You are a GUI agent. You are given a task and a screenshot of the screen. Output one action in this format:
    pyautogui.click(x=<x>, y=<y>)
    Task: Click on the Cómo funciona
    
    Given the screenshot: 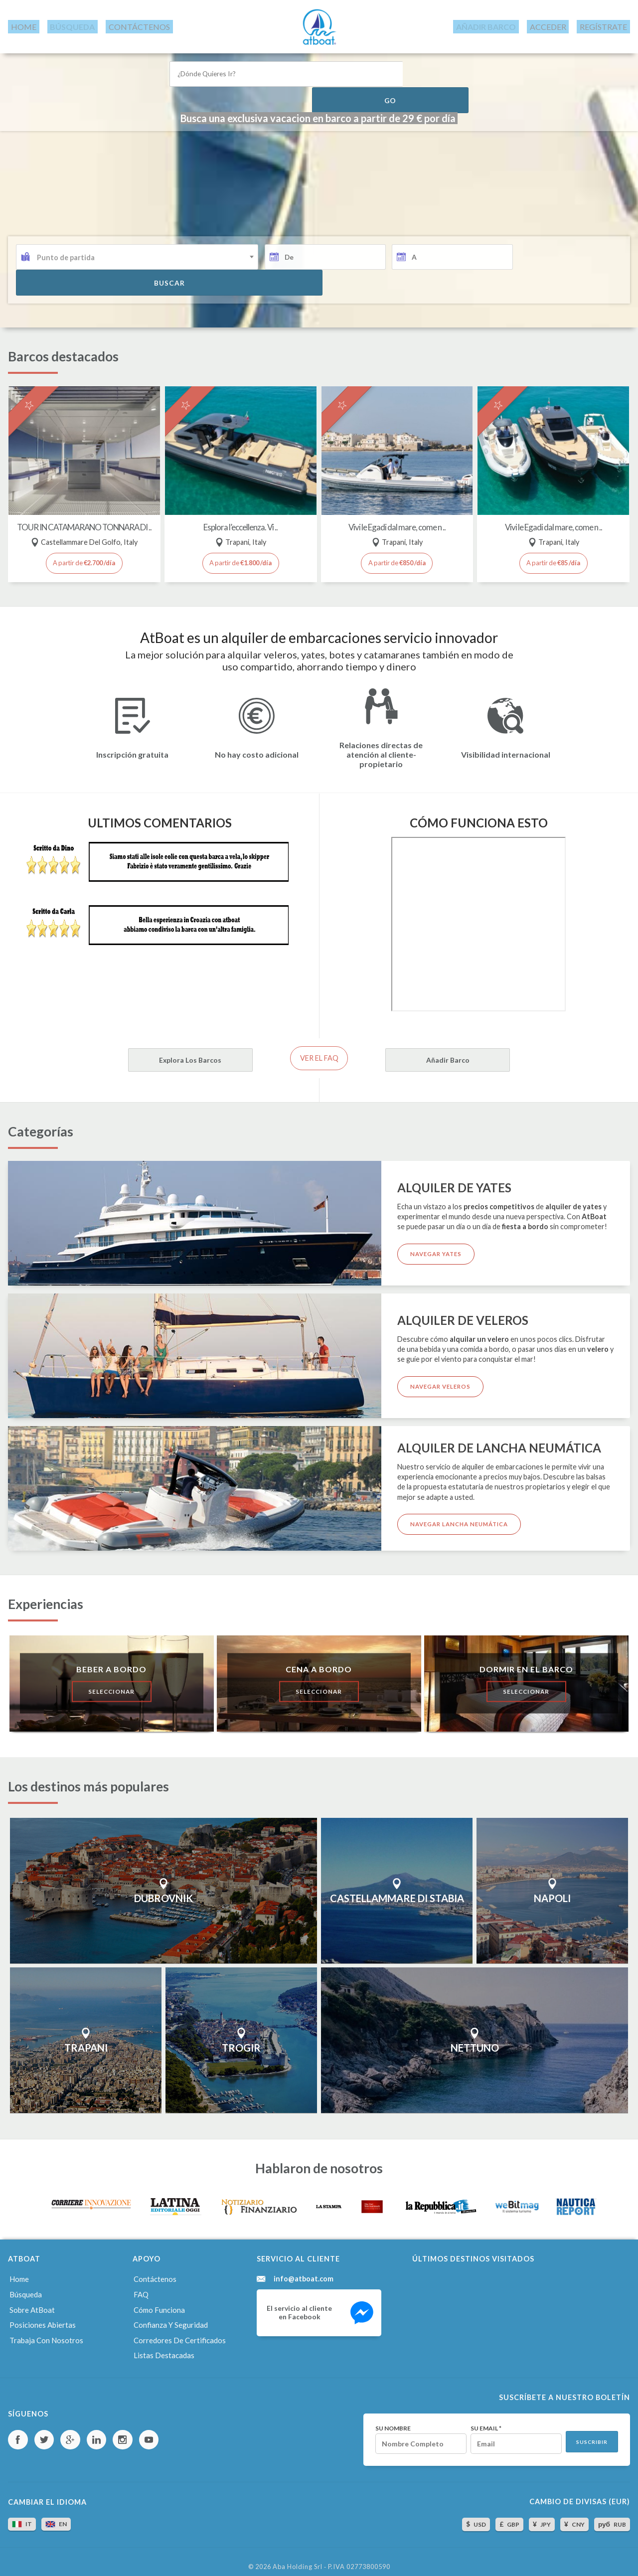 What is the action you would take?
    pyautogui.click(x=158, y=2300)
    